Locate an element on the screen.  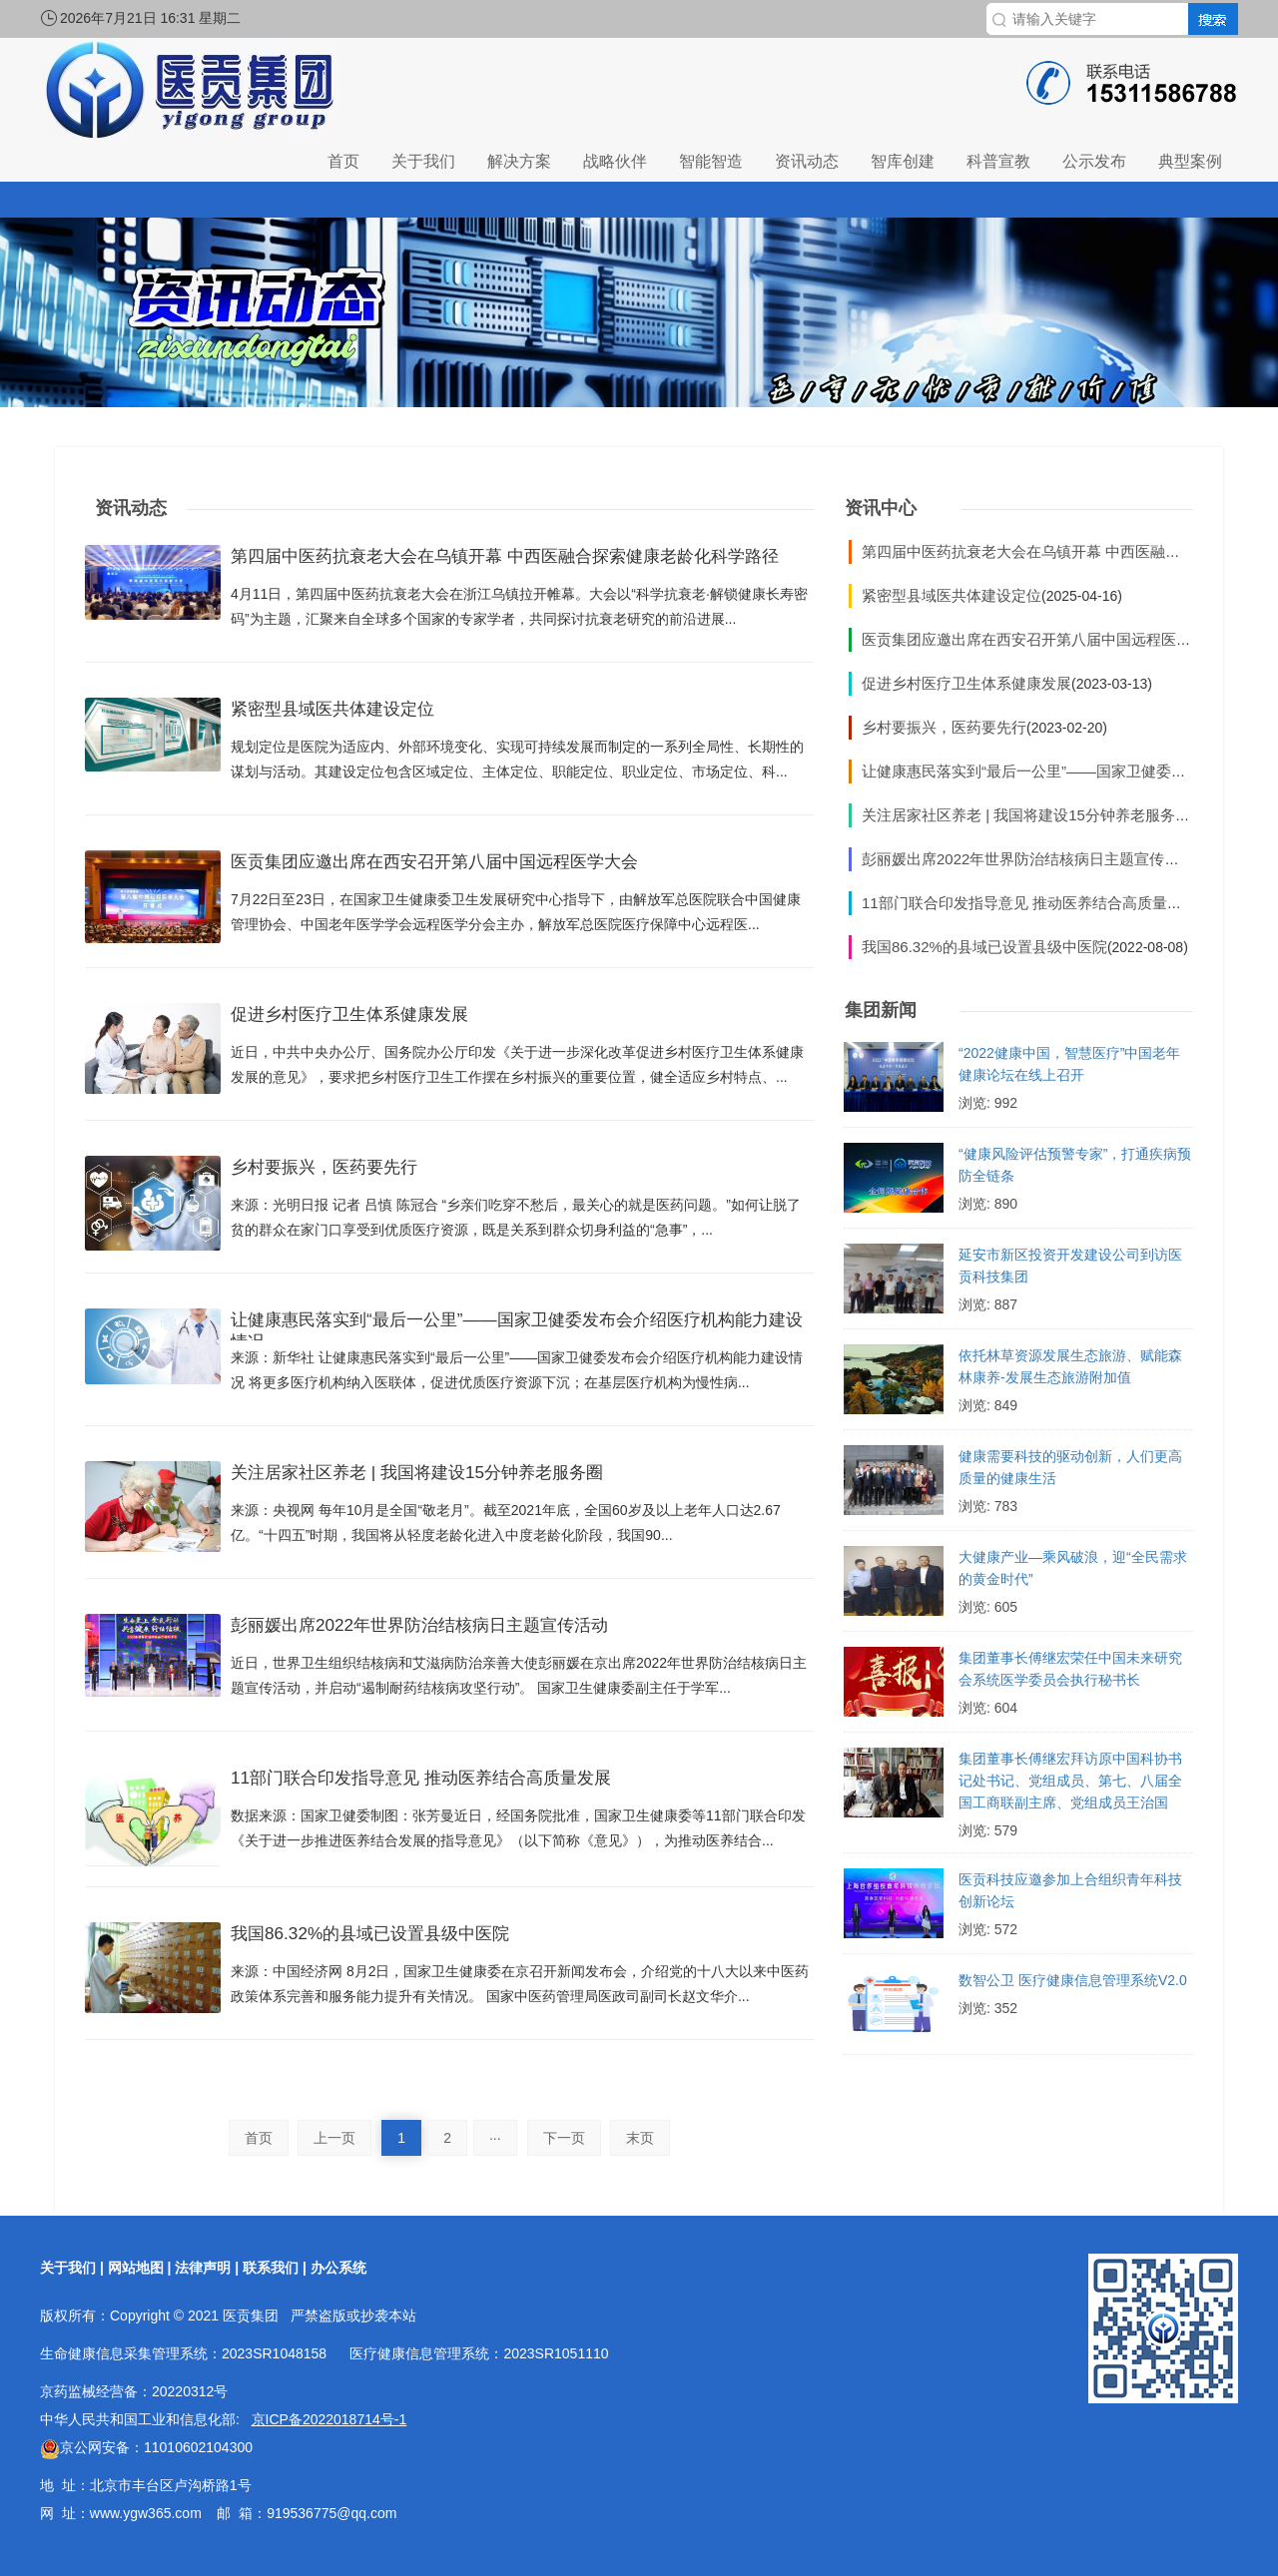
我国86.32%的县域已设置县级中医院 is located at coordinates (394, 1938).